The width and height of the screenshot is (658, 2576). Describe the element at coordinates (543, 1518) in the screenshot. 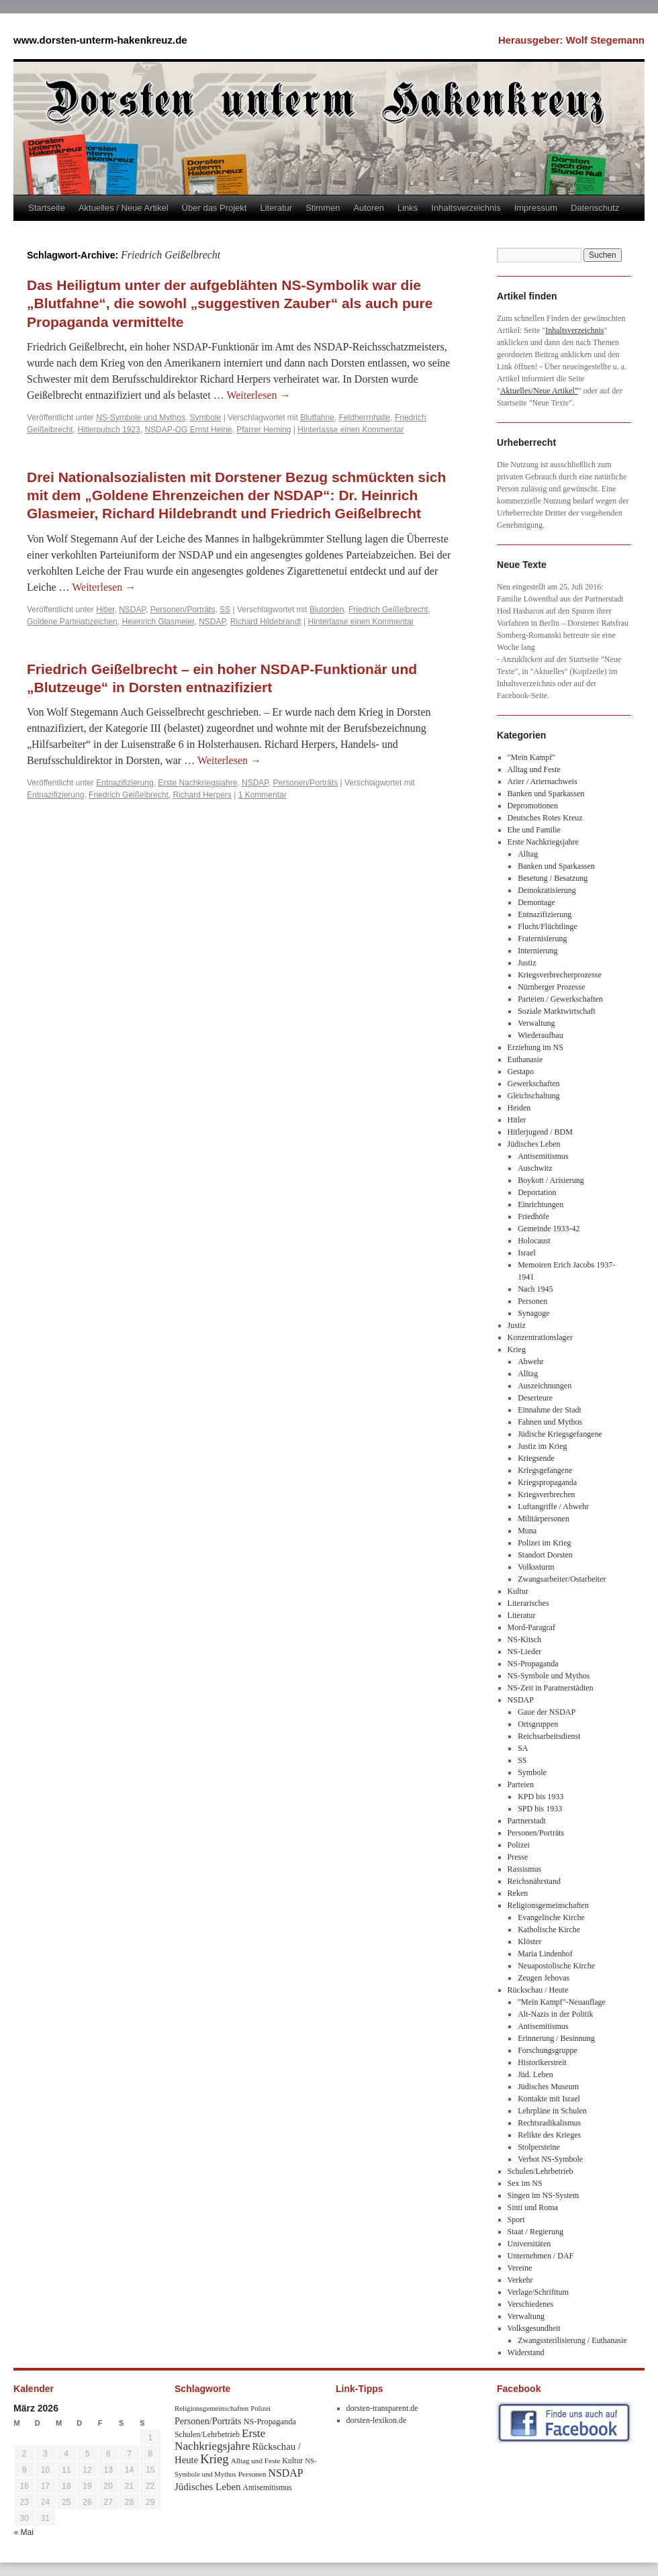

I see `Militärpersonen` at that location.